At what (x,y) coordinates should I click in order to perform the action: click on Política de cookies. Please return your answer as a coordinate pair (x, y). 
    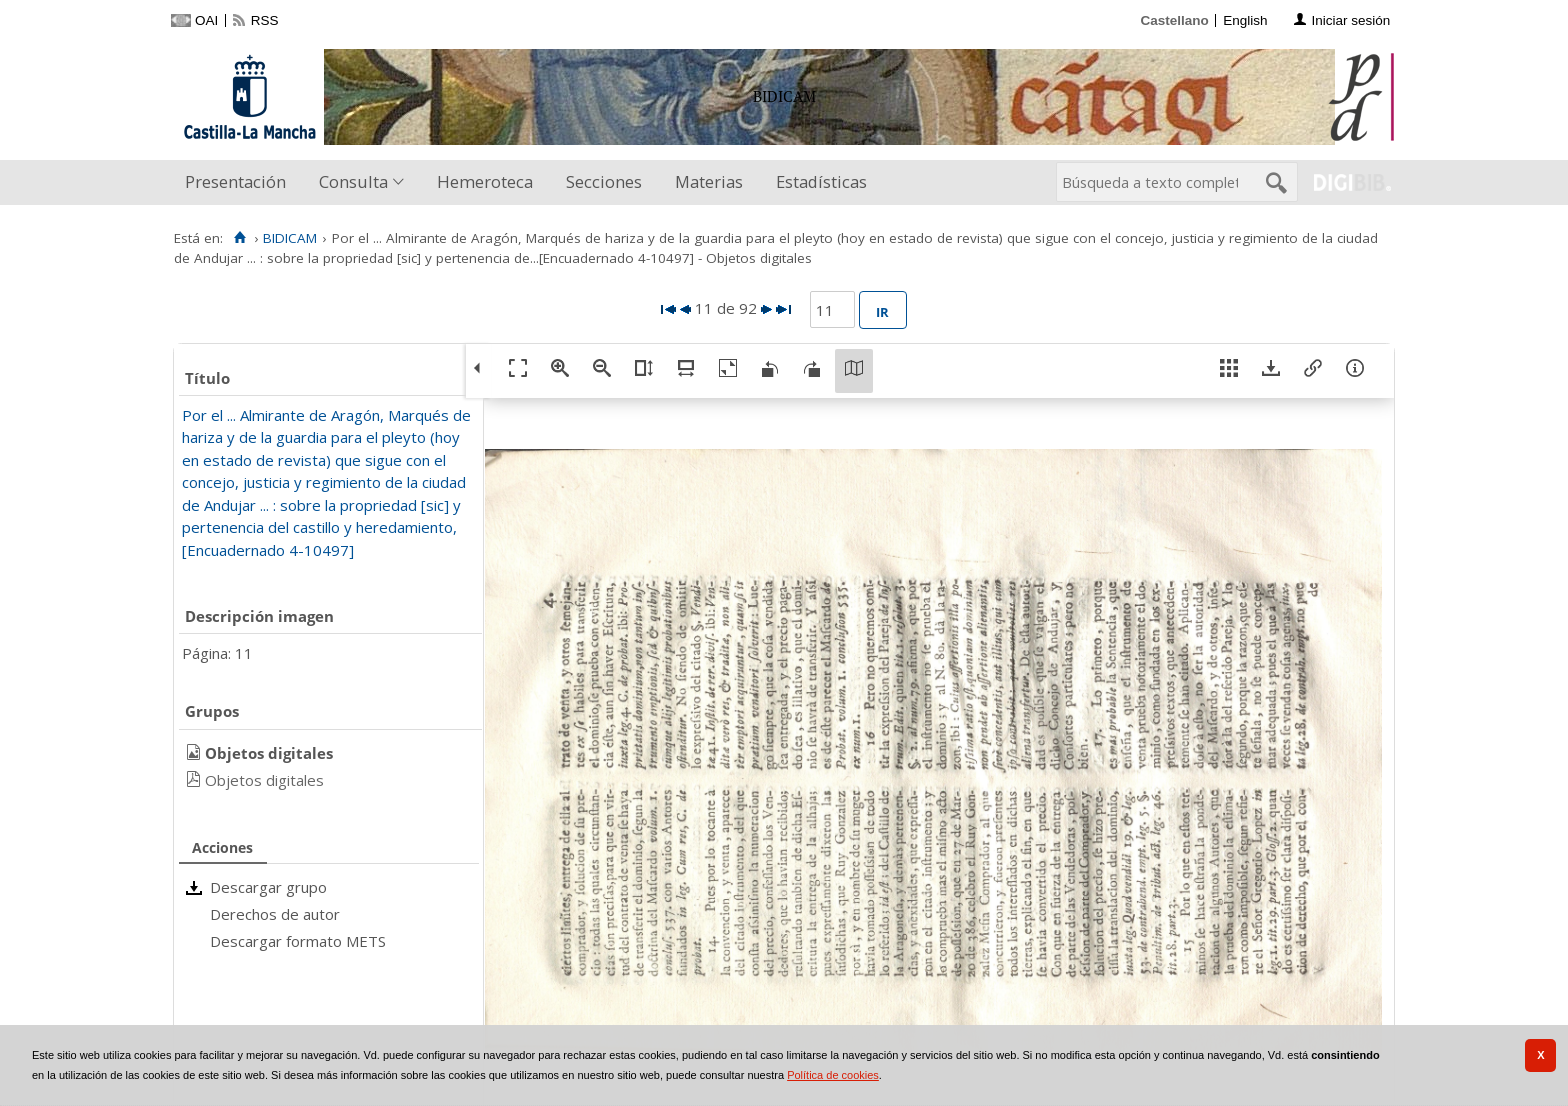
    Looking at the image, I should click on (833, 1075).